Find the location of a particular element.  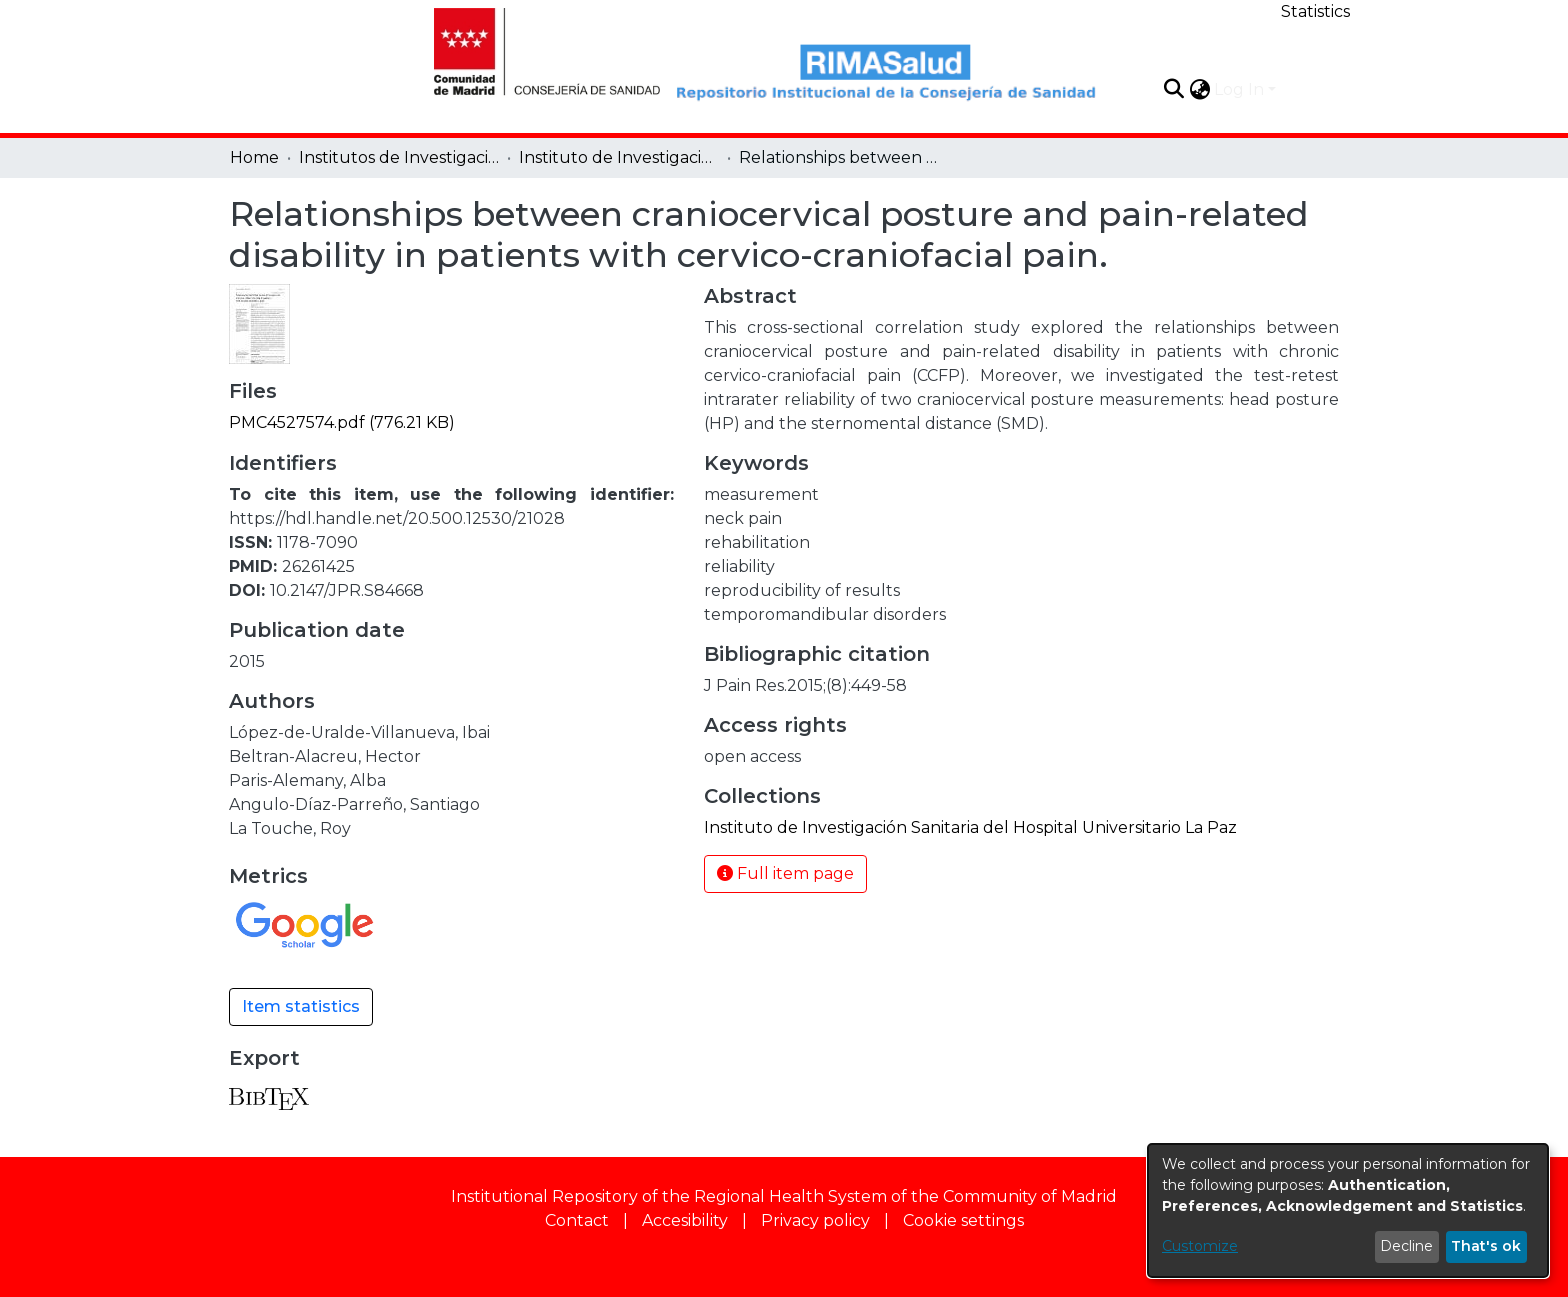

26261425 is located at coordinates (318, 566).